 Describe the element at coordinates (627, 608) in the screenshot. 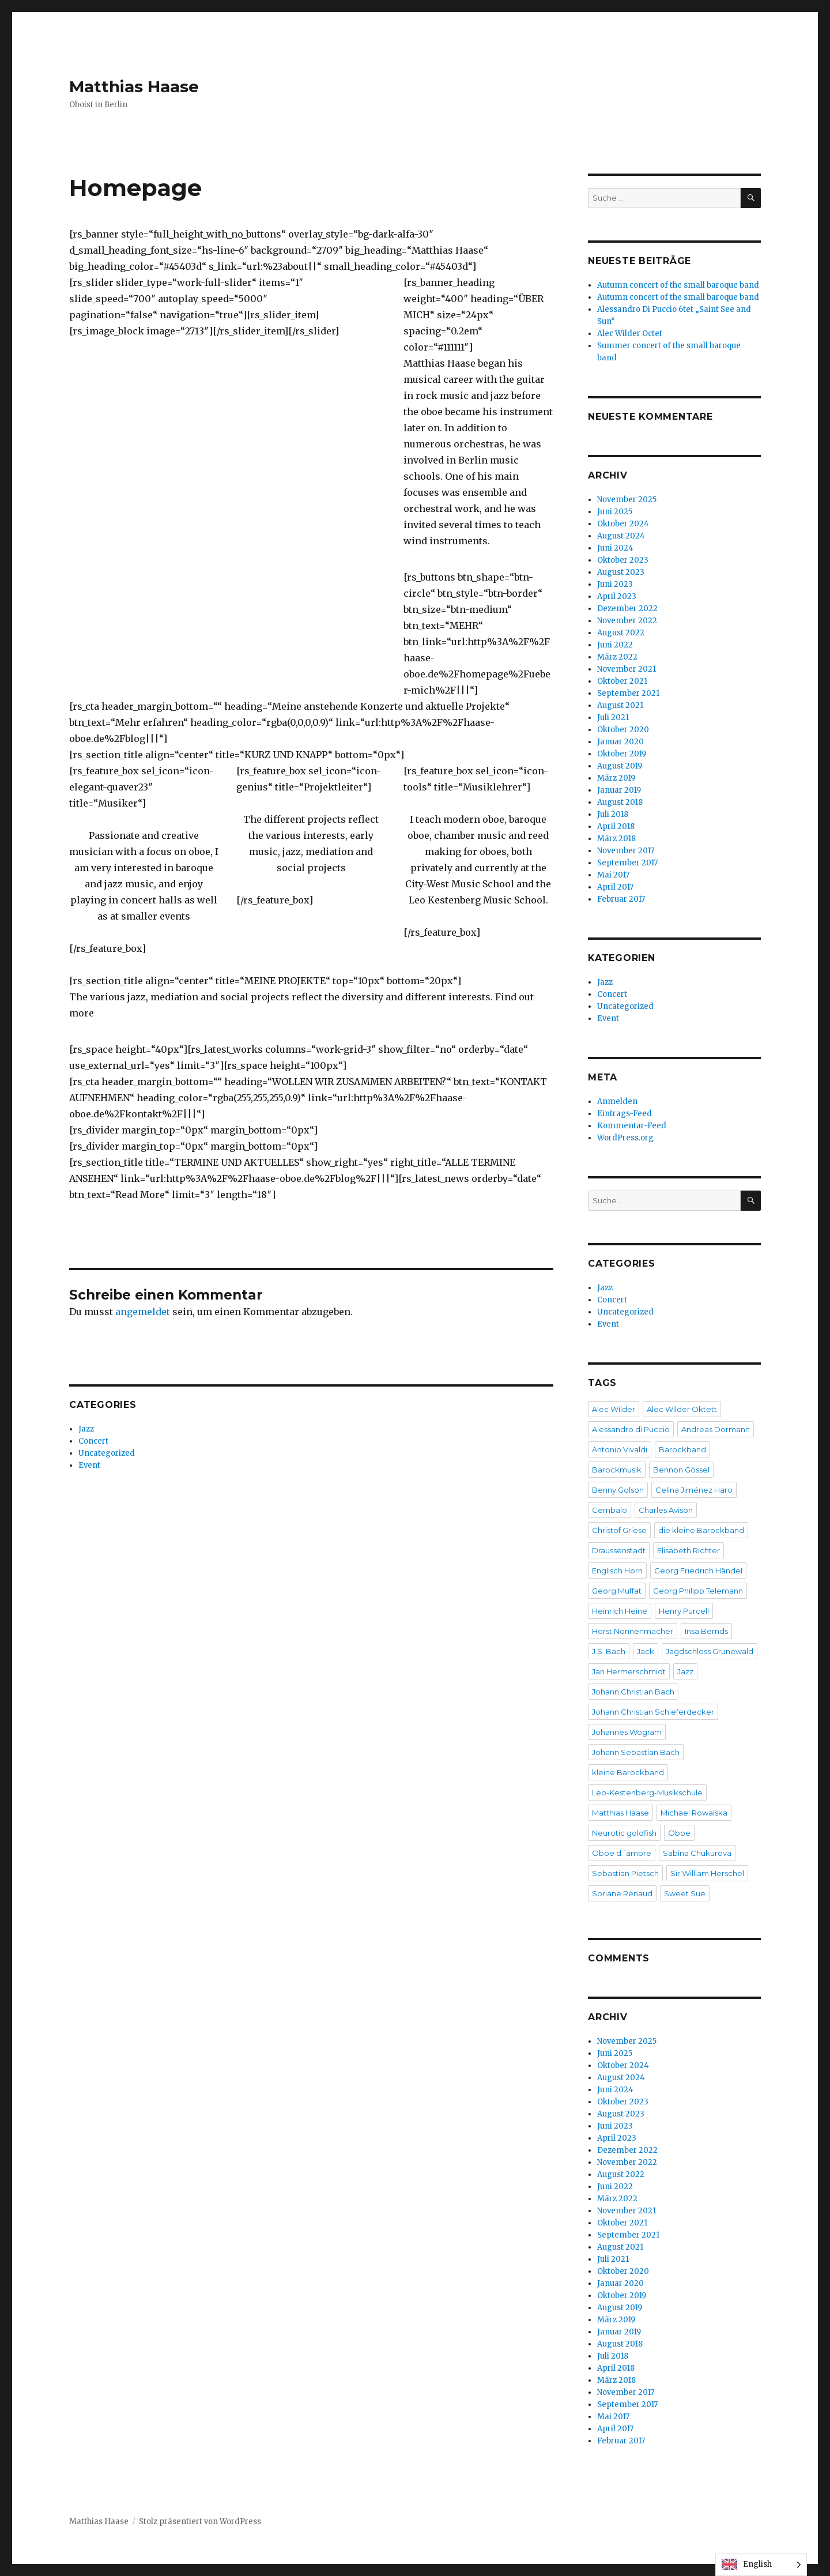

I see `Dezember 2022` at that location.